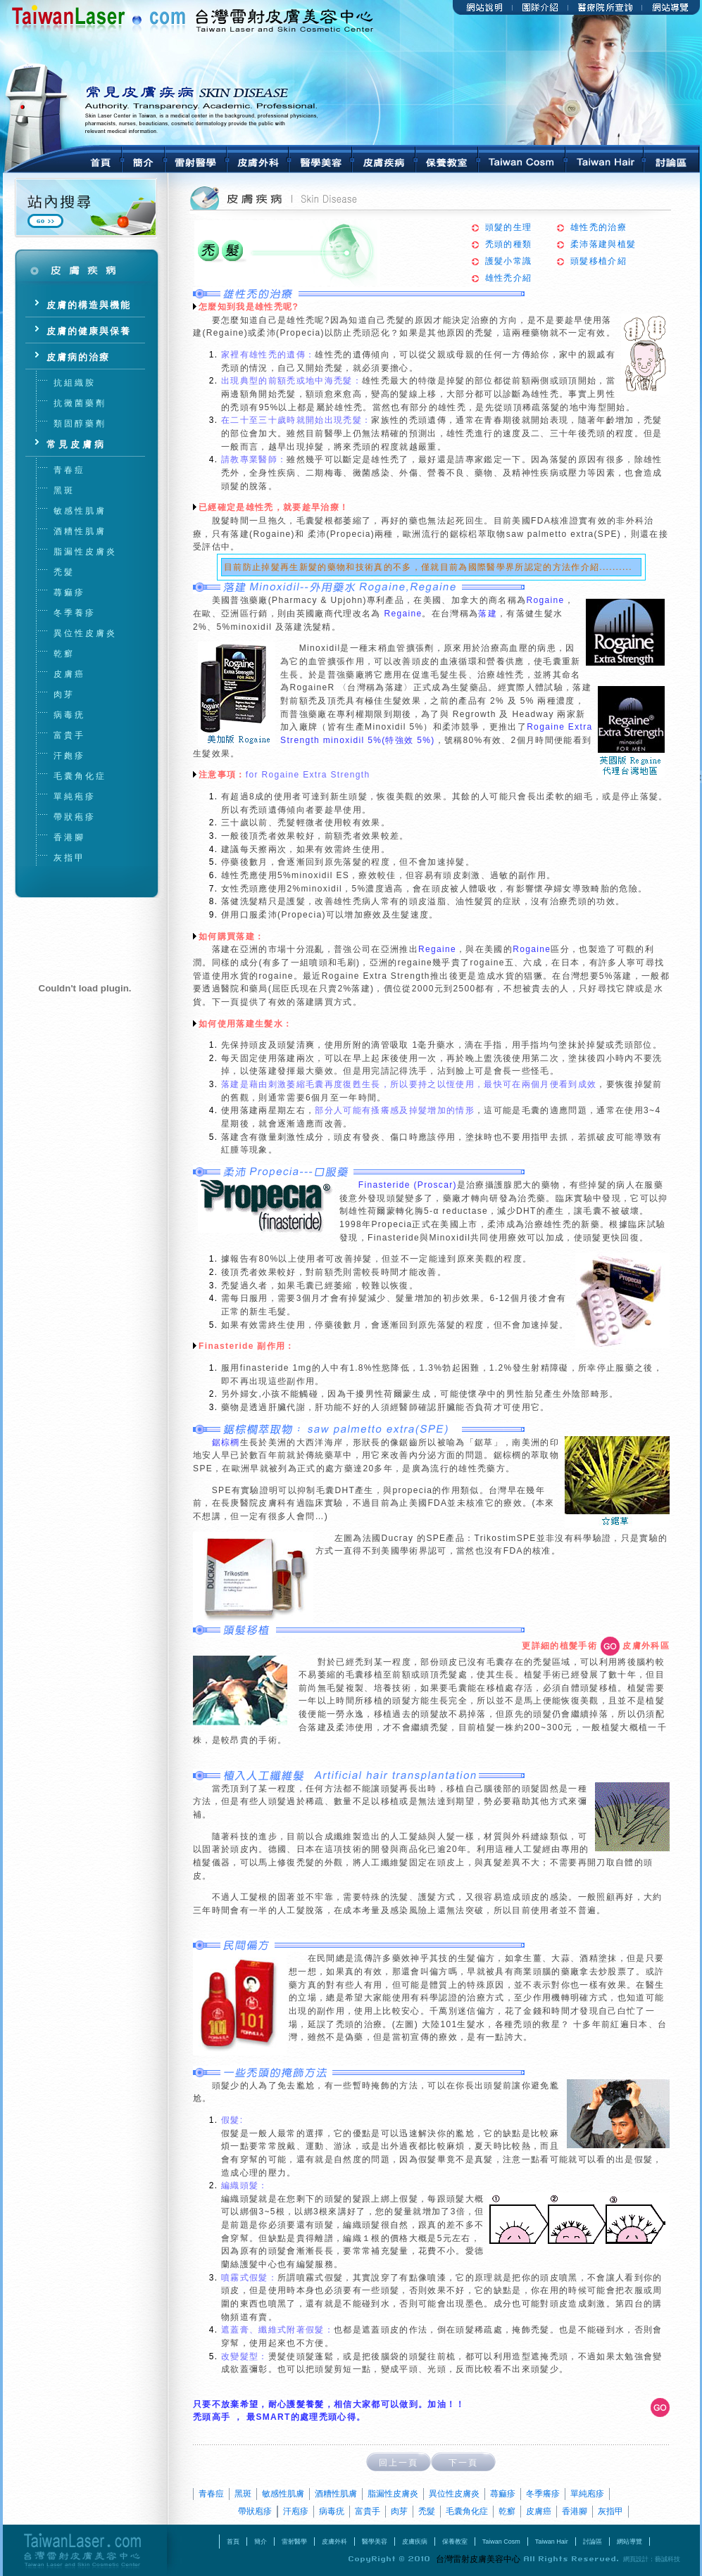 Image resolution: width=702 pixels, height=2576 pixels. What do you see at coordinates (651, 2559) in the screenshot?
I see `網頁設計：藝誠科技` at bounding box center [651, 2559].